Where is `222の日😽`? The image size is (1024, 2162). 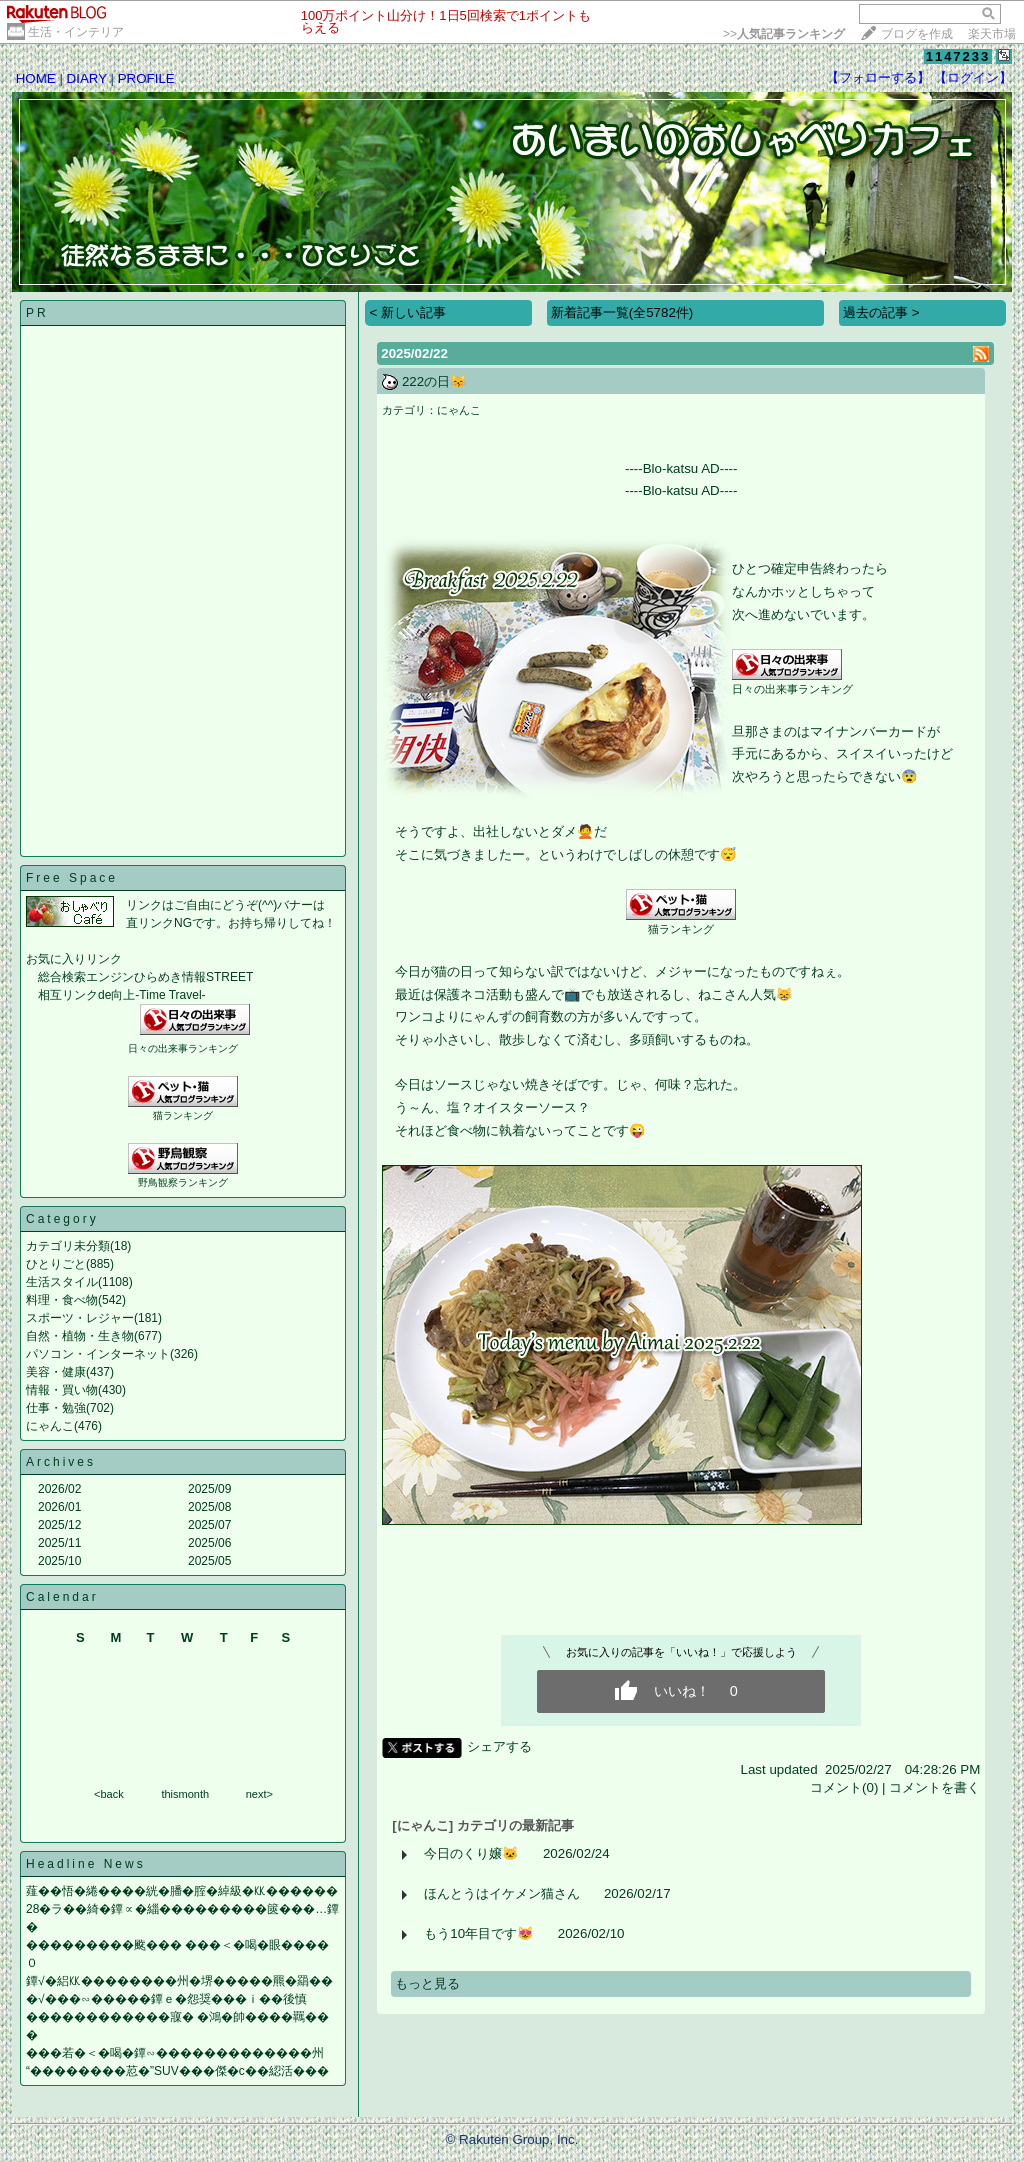
222の日😽 is located at coordinates (434, 381).